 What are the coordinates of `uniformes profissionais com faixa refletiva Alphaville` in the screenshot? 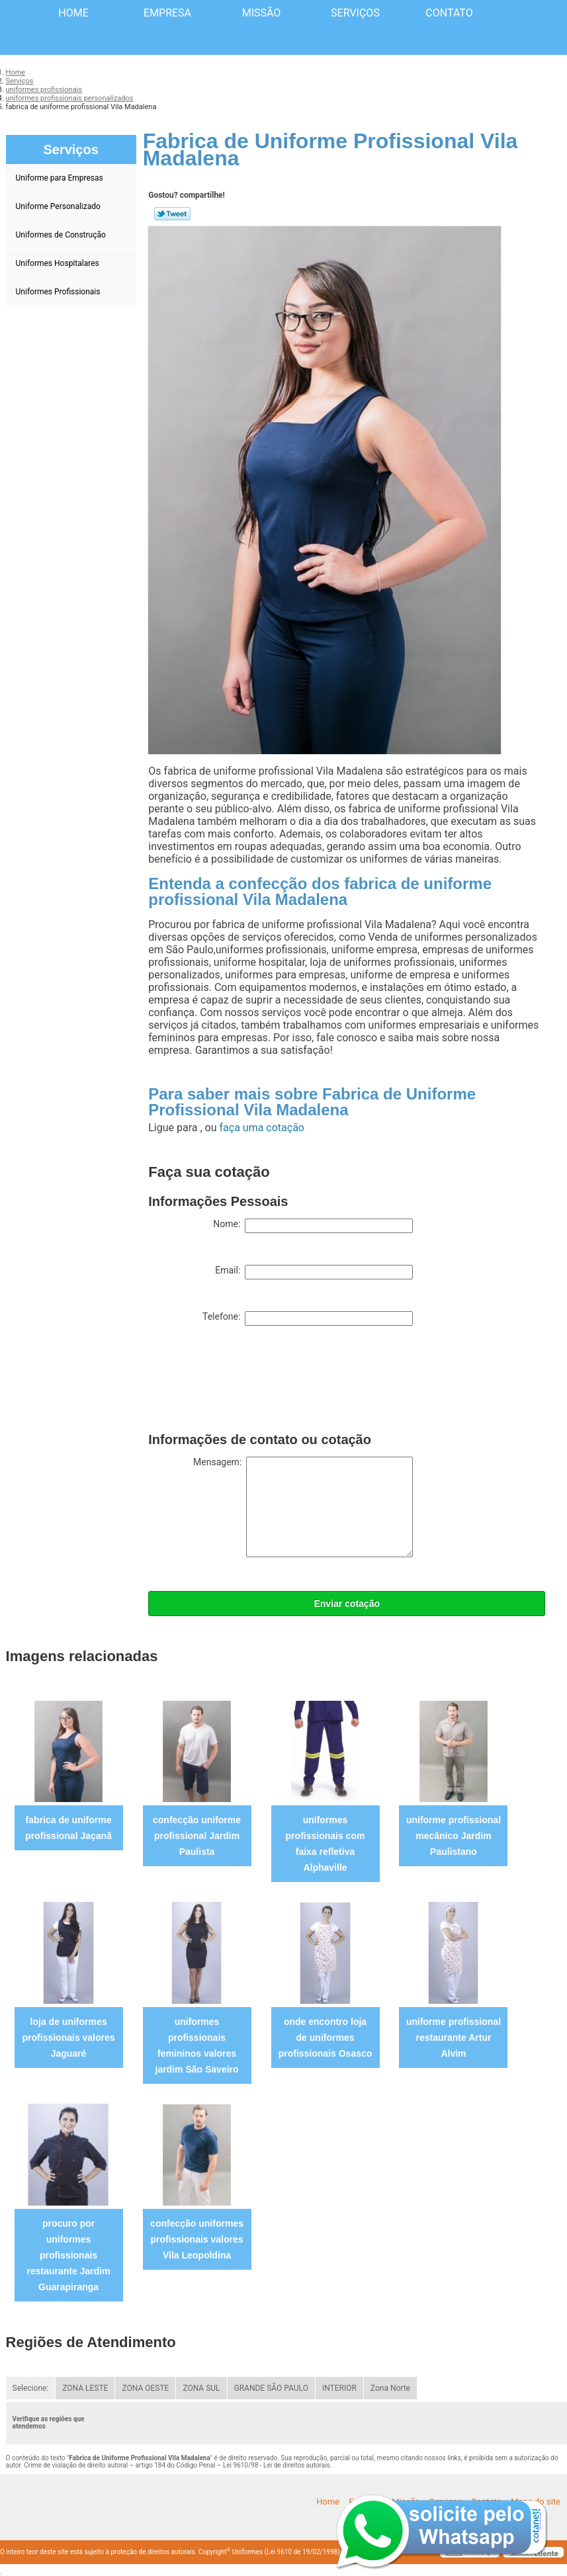 It's located at (325, 1844).